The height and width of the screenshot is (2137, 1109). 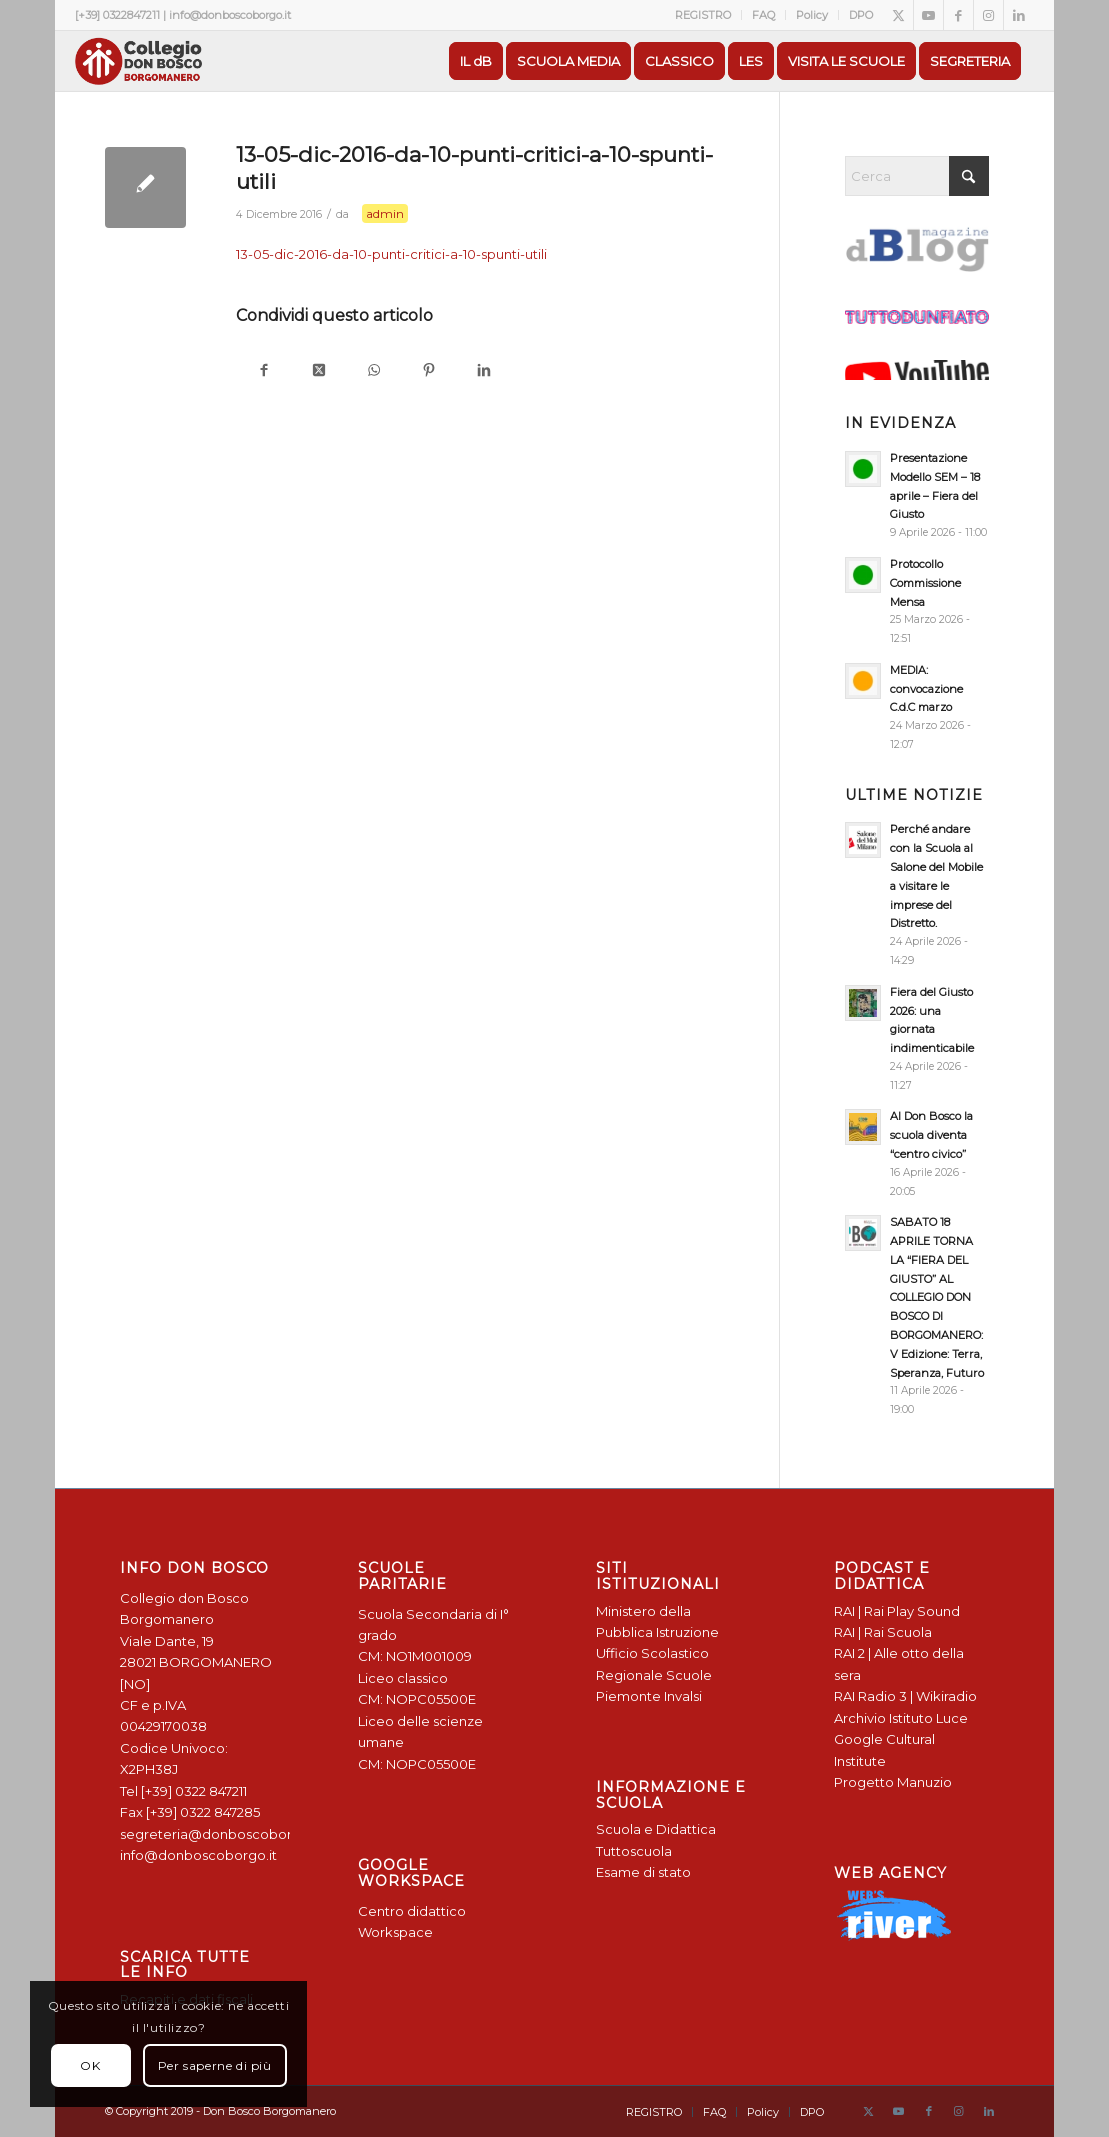 I want to click on Tuttoscuola, so click(x=634, y=1851).